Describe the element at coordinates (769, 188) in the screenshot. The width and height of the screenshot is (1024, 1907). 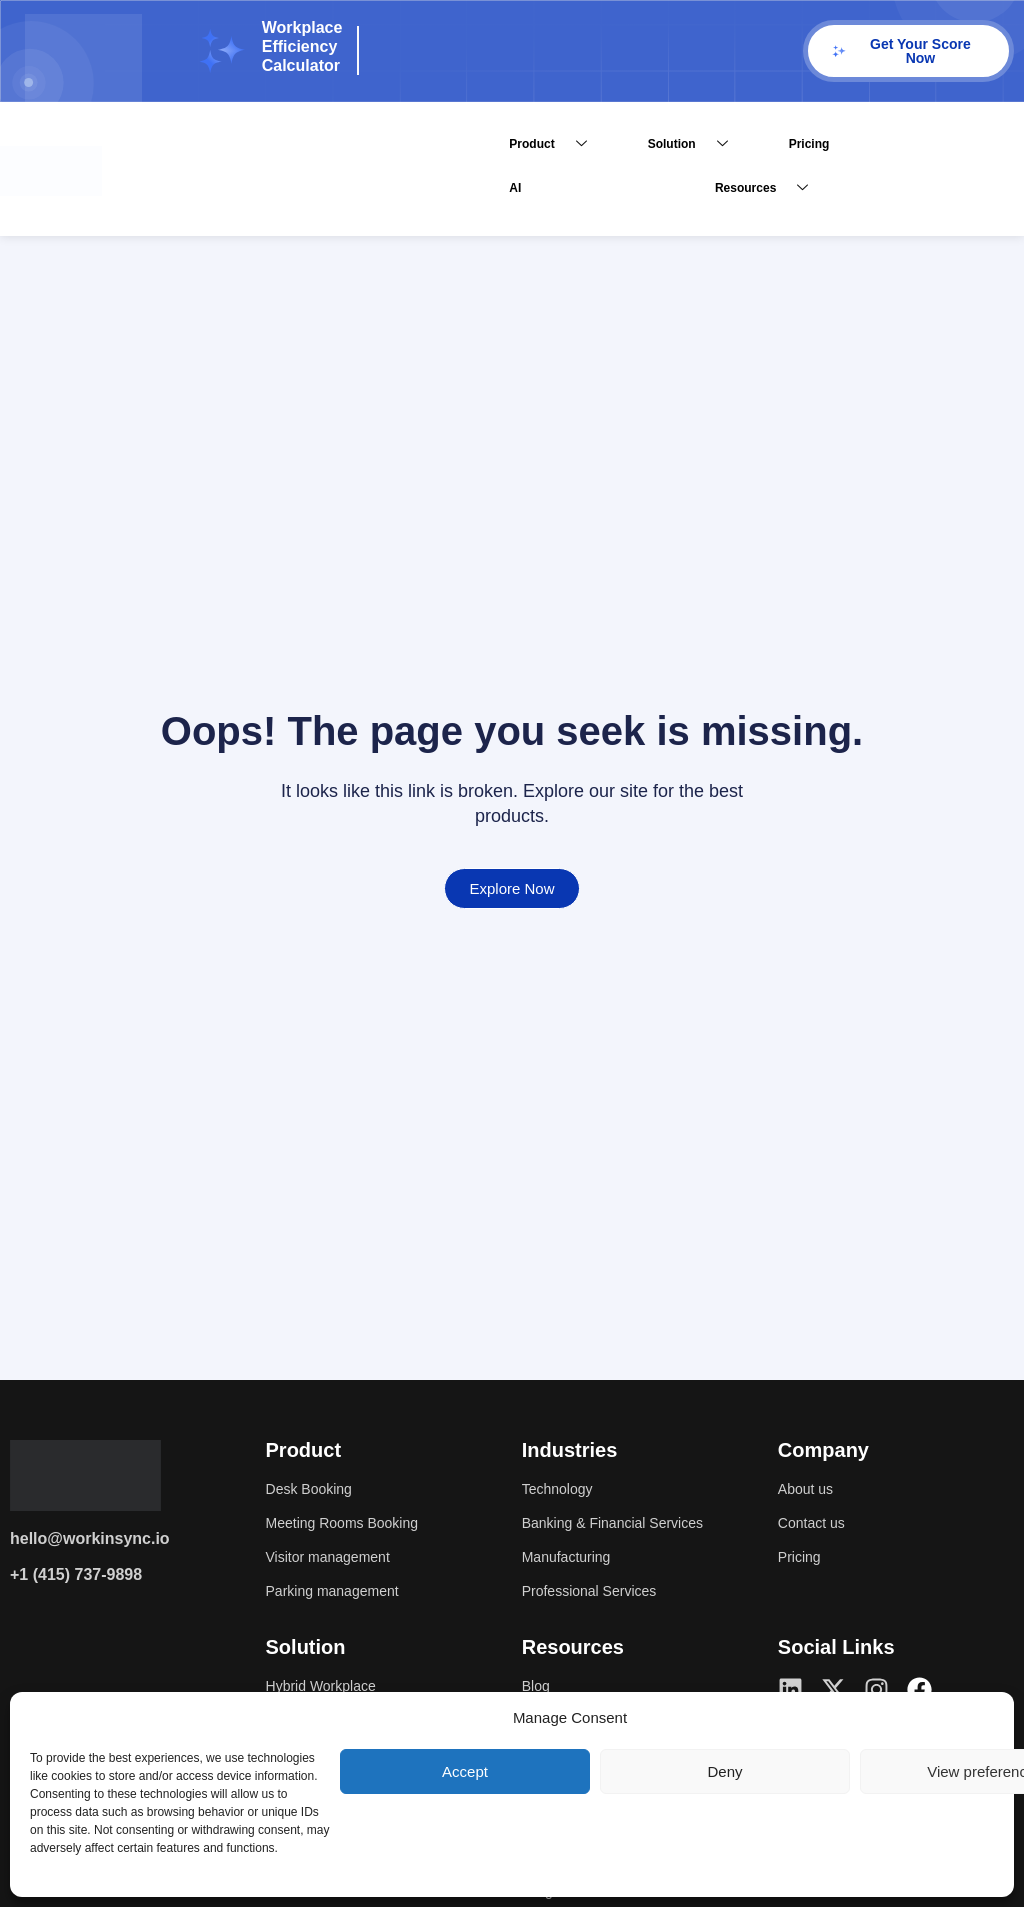
I see `Resources` at that location.